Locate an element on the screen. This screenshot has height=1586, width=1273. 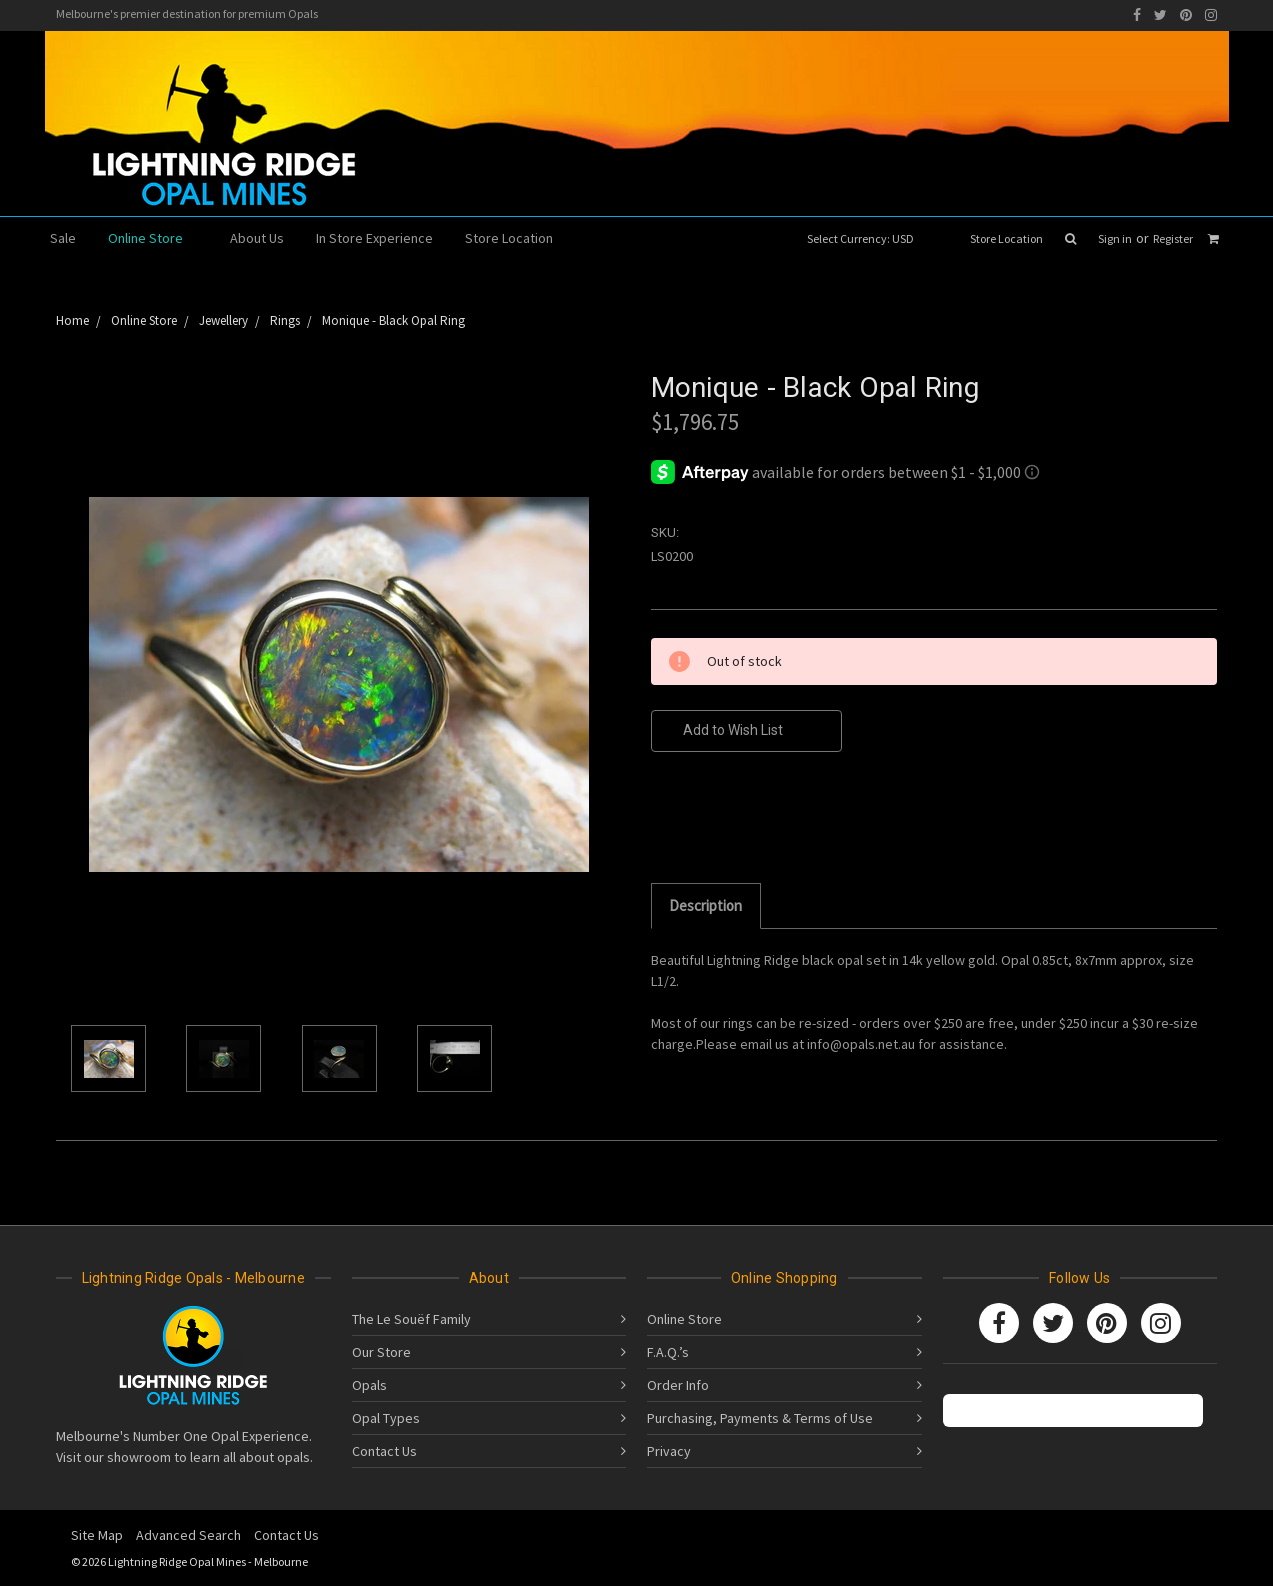
Privacy is located at coordinates (669, 1451).